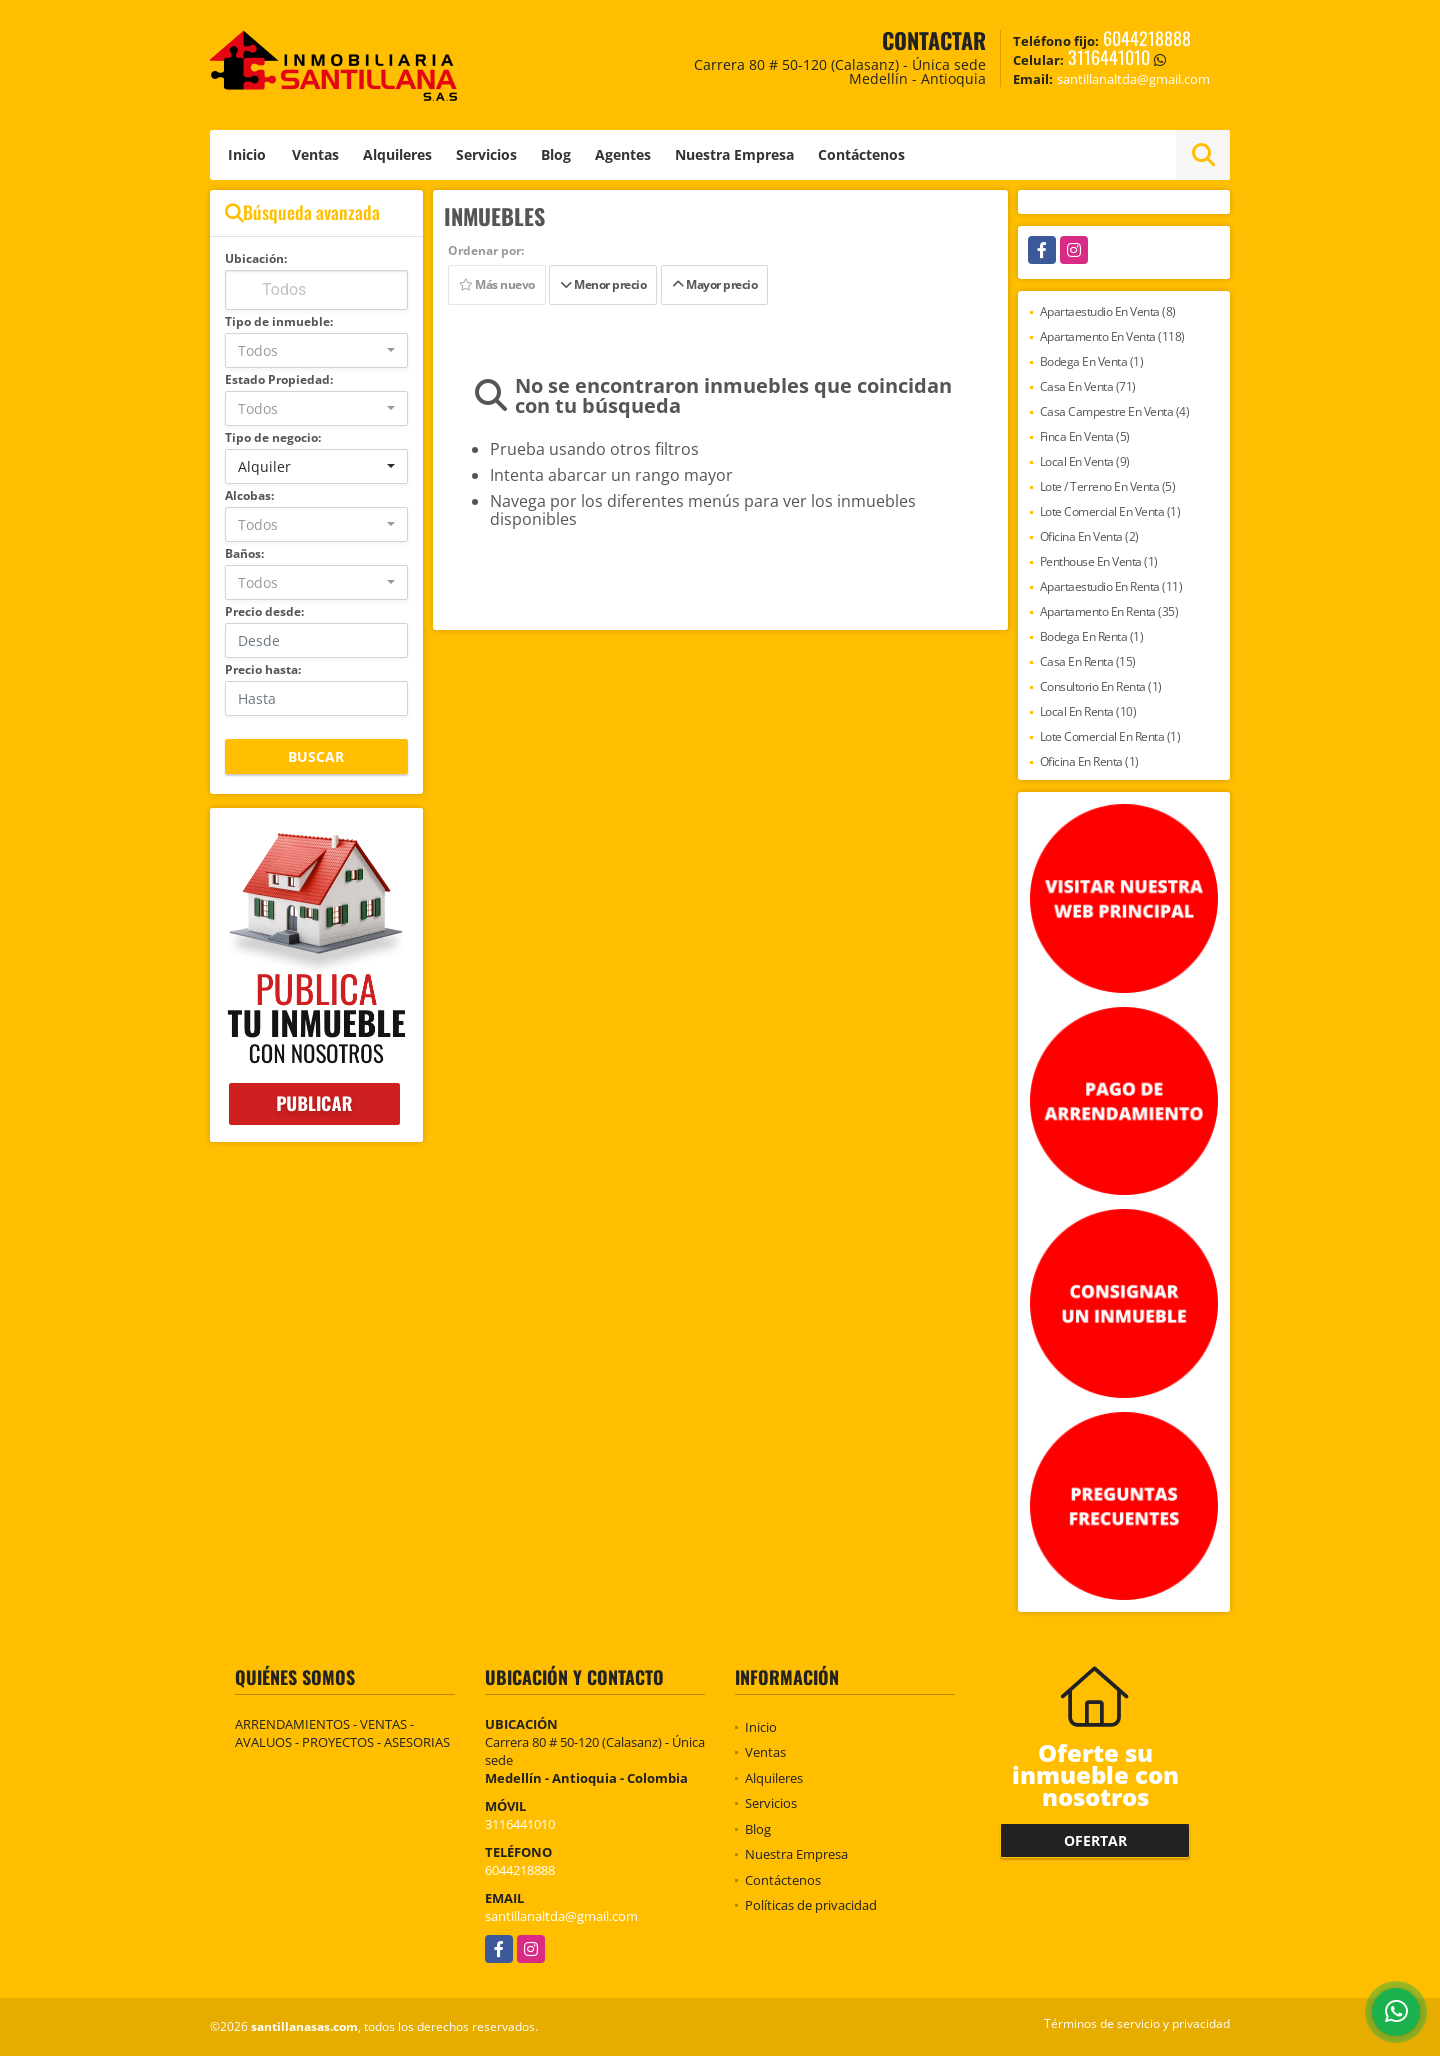 The image size is (1440, 2056). I want to click on Apartaestudio En Renta (11), so click(1111, 586).